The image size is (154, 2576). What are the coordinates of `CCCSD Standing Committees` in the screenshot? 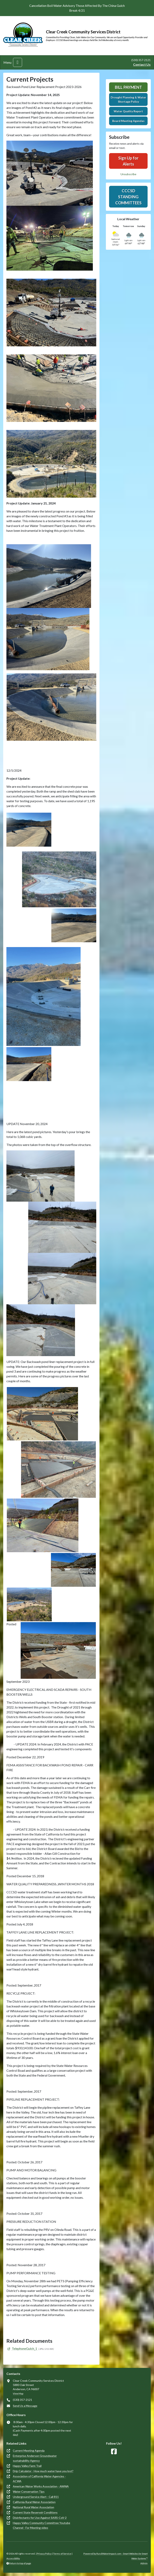 It's located at (128, 196).